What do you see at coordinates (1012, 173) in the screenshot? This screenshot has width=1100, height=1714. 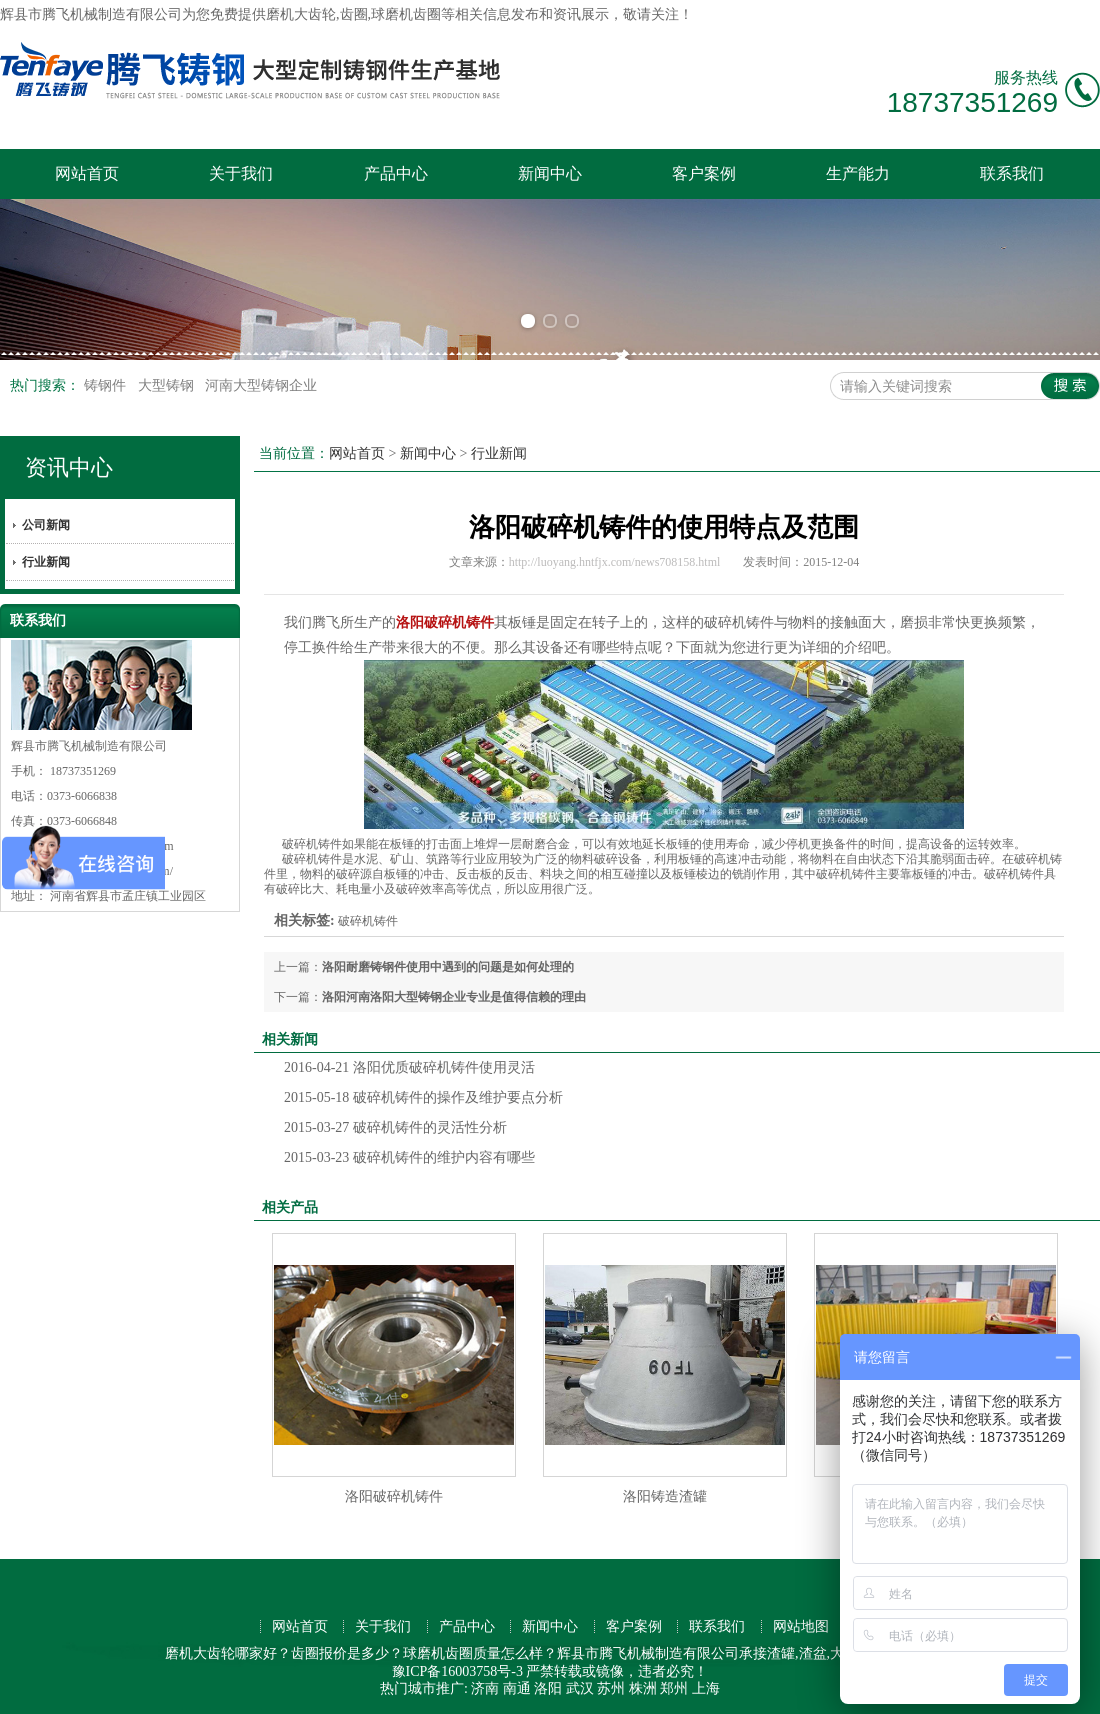 I see `联系我们` at bounding box center [1012, 173].